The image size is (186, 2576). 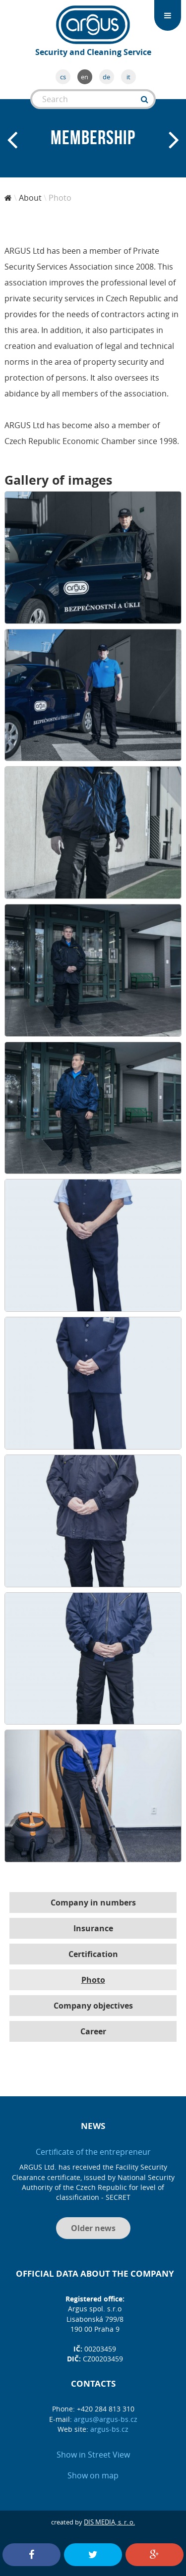 What do you see at coordinates (93, 2228) in the screenshot?
I see `Older news` at bounding box center [93, 2228].